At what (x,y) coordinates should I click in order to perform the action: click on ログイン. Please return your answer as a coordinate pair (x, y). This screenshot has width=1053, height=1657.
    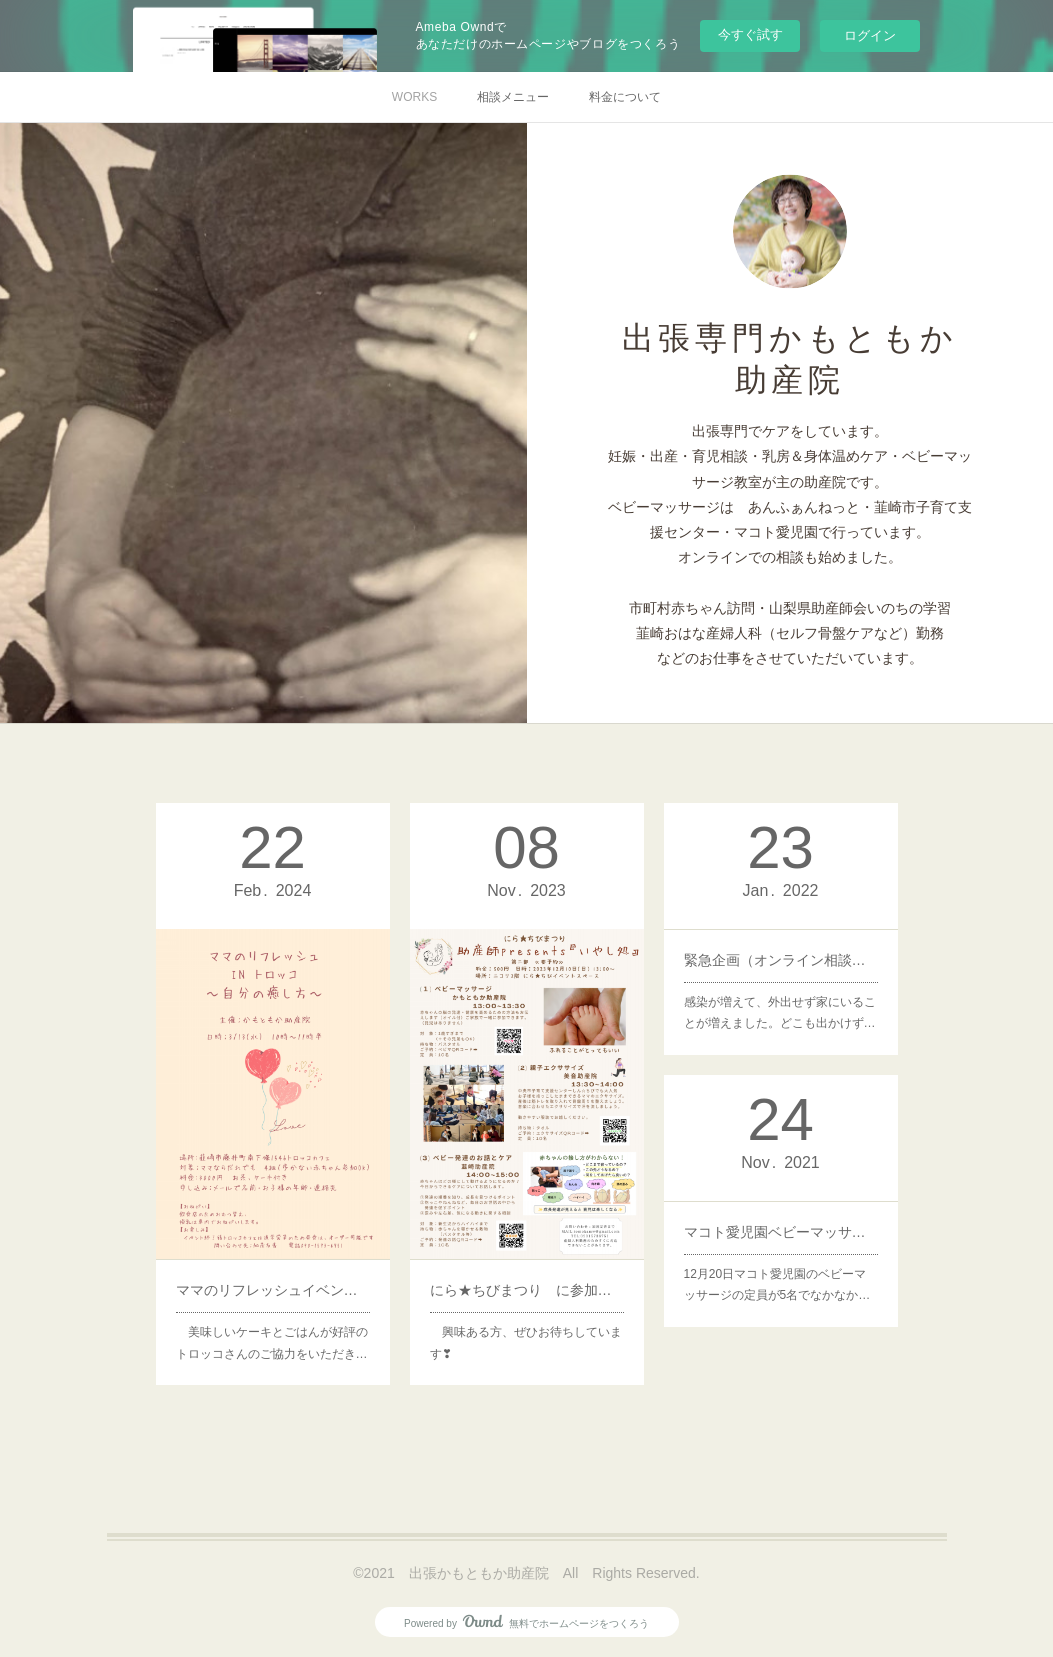
    Looking at the image, I should click on (870, 35).